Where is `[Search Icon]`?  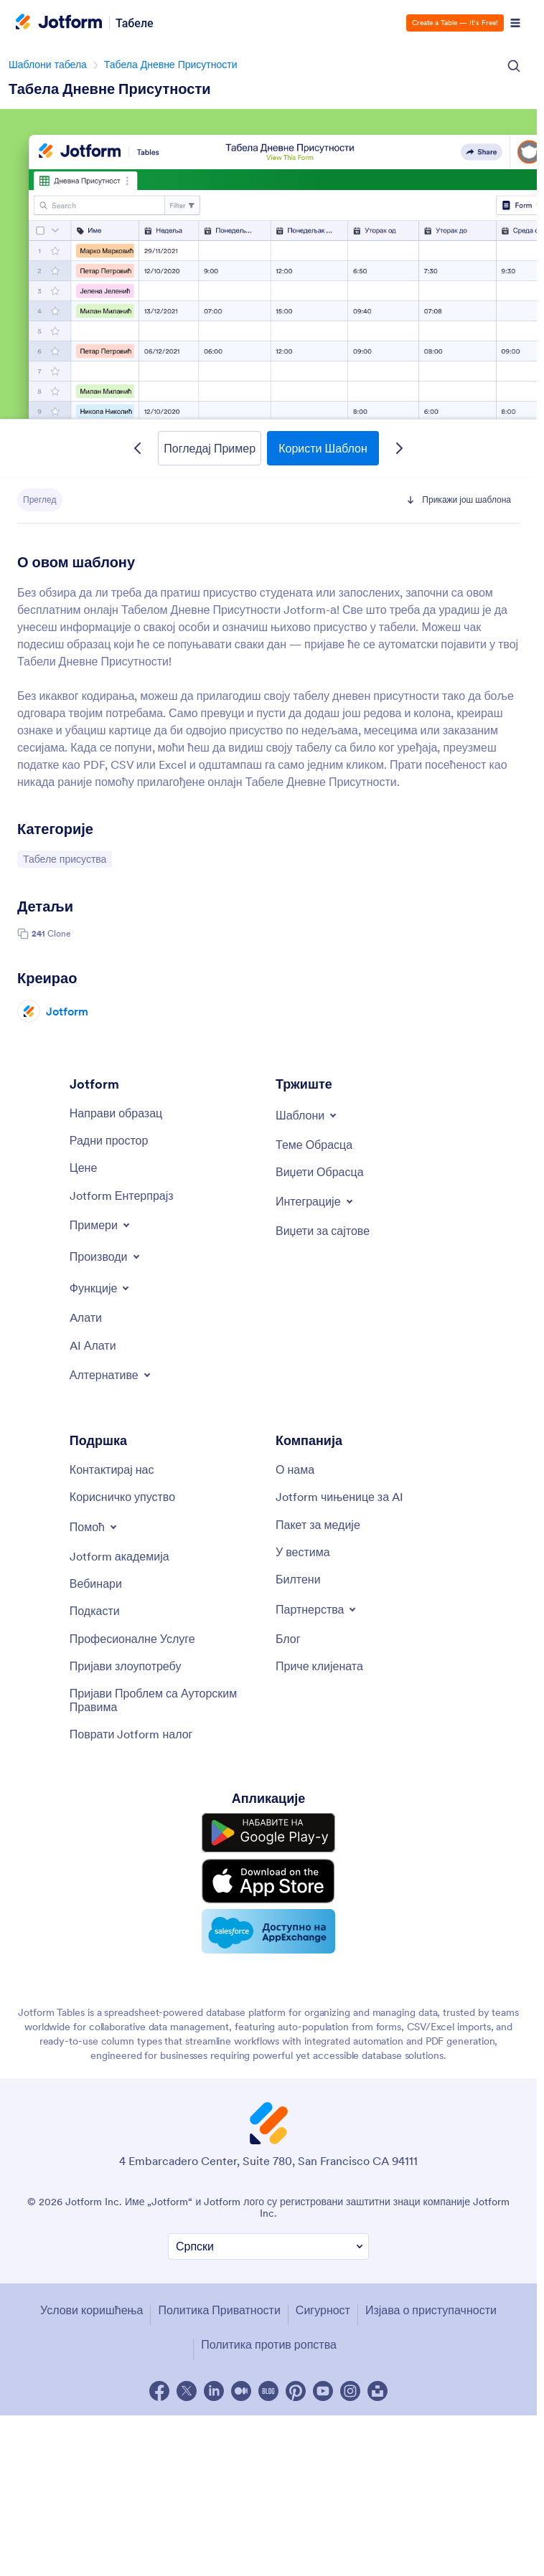 [Search Icon] is located at coordinates (514, 66).